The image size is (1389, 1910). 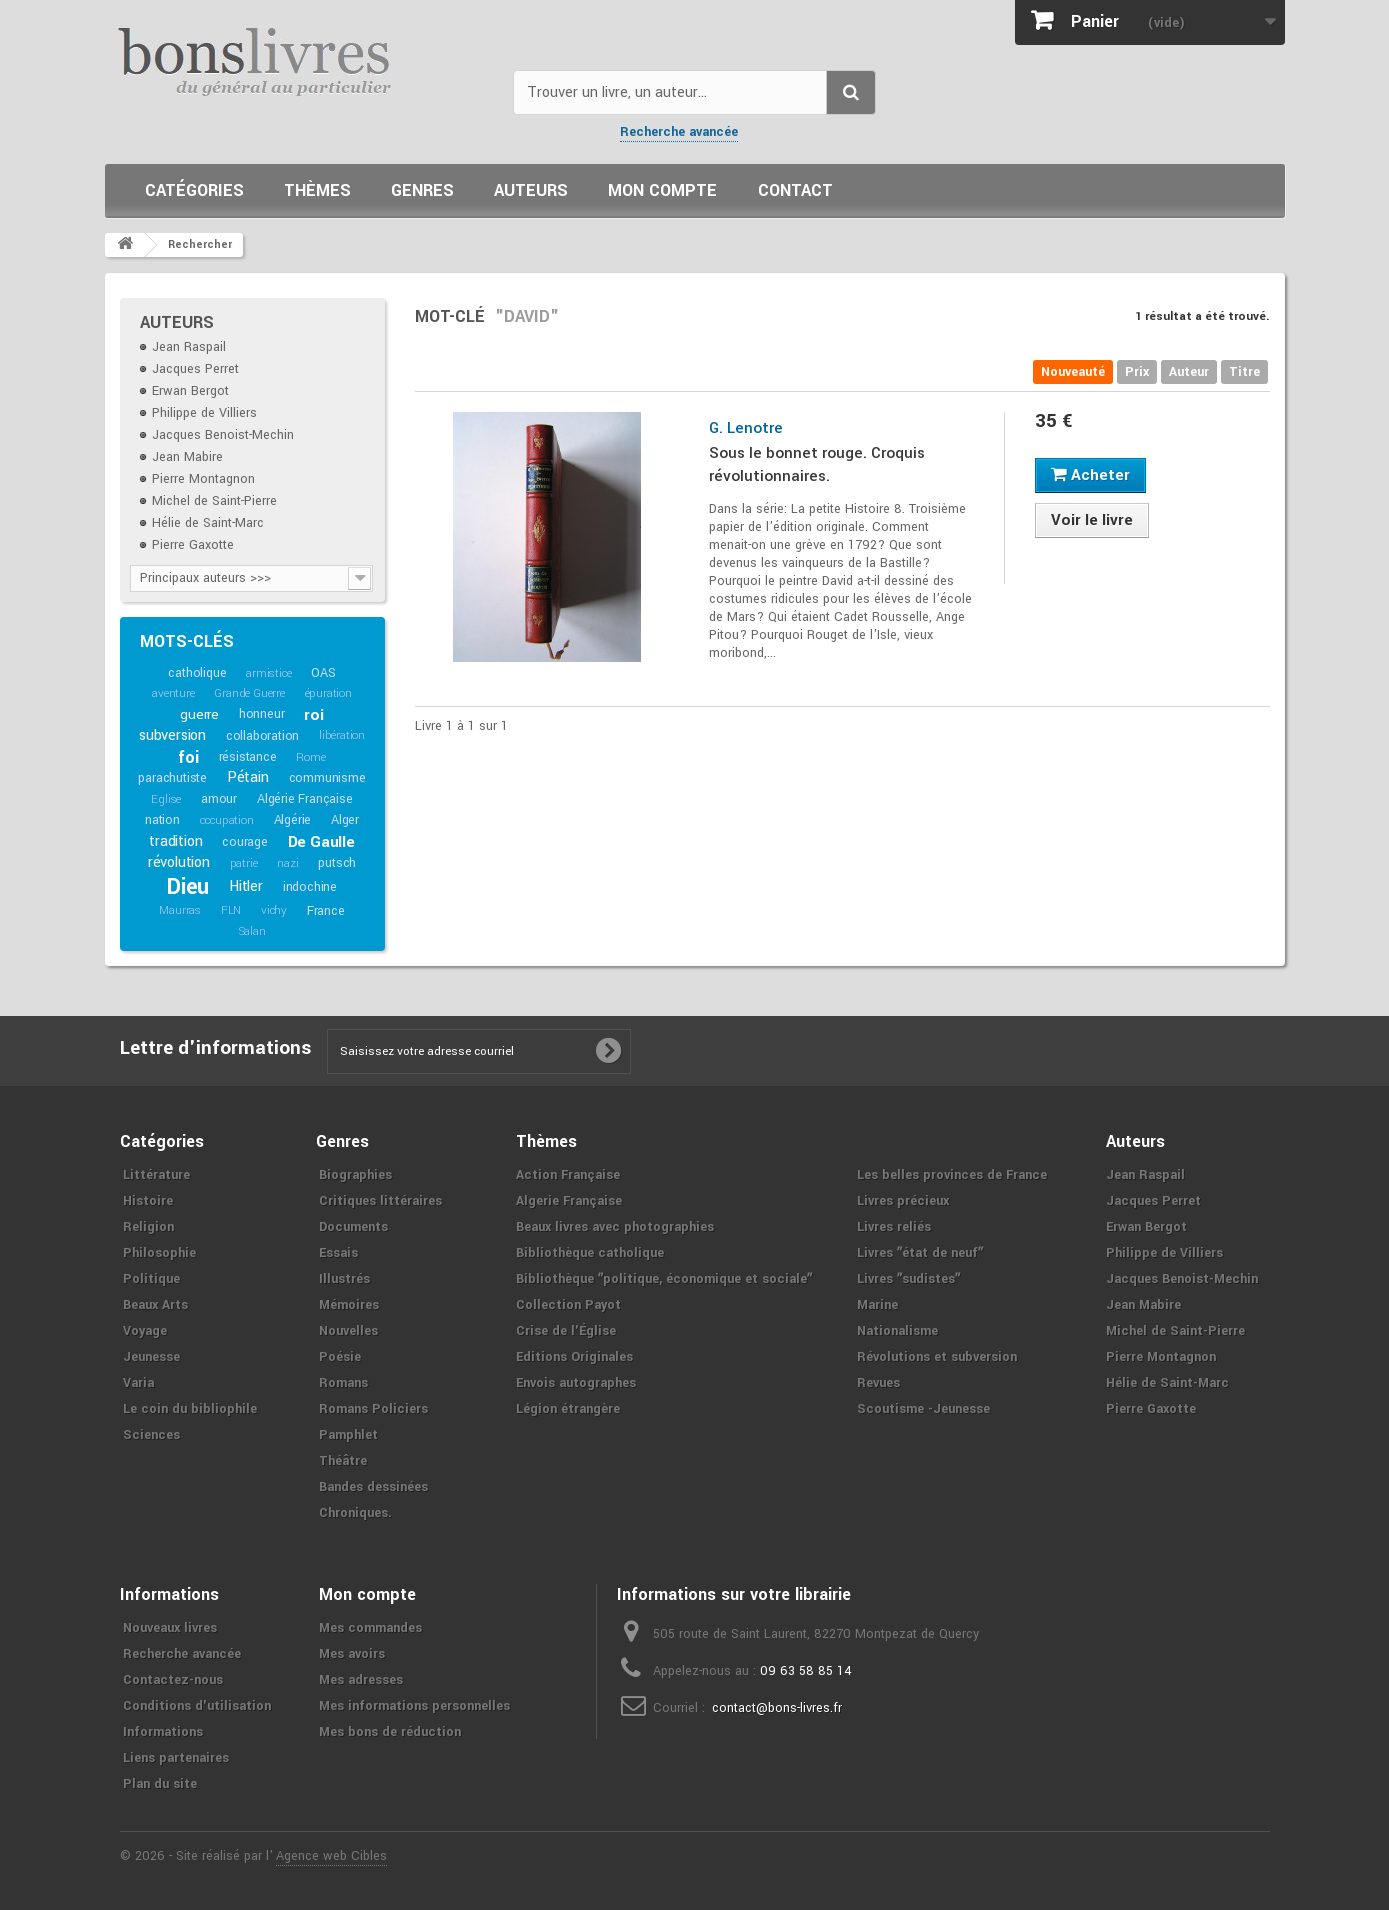 What do you see at coordinates (197, 673) in the screenshot?
I see `catholique` at bounding box center [197, 673].